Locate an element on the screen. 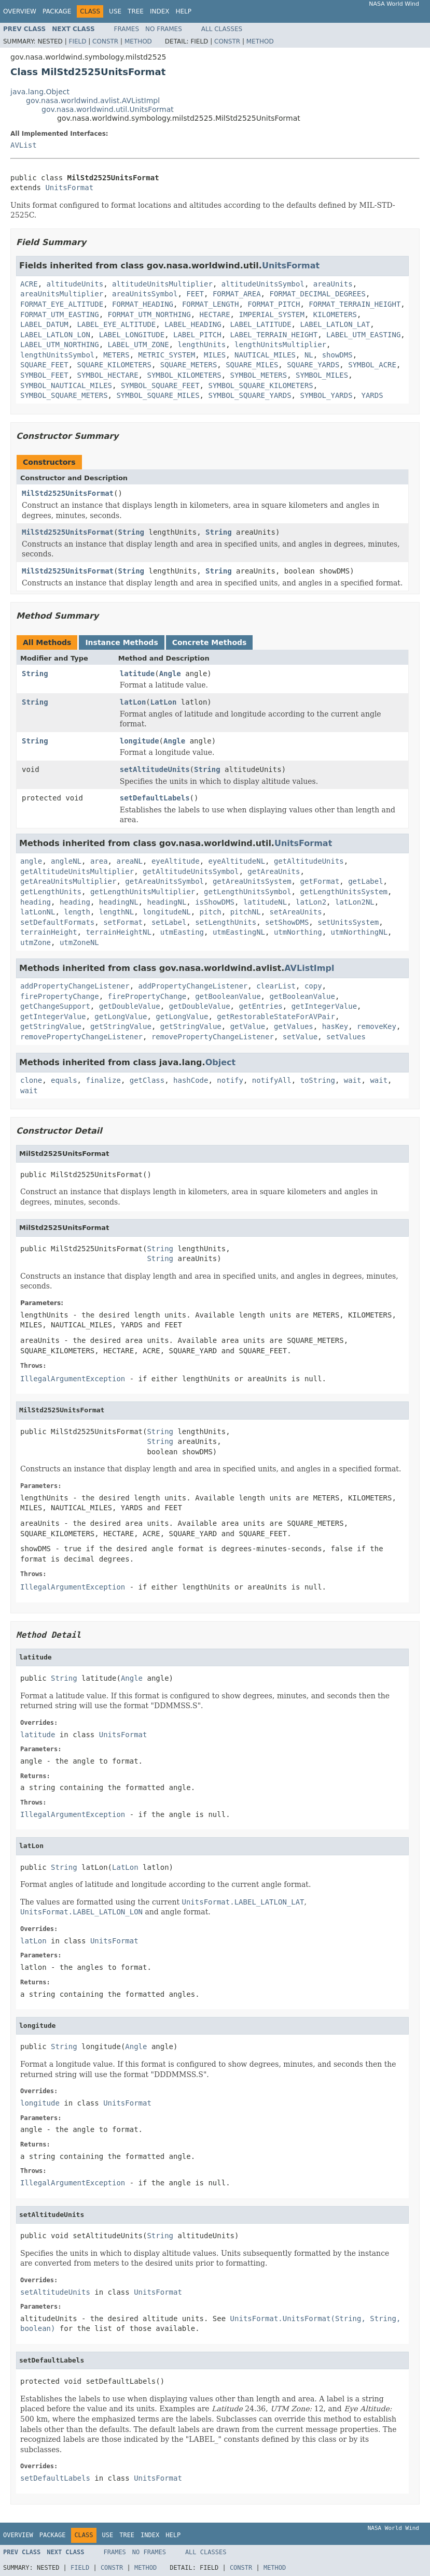 The width and height of the screenshot is (430, 2576). LABEL_LATITUDE is located at coordinates (261, 324).